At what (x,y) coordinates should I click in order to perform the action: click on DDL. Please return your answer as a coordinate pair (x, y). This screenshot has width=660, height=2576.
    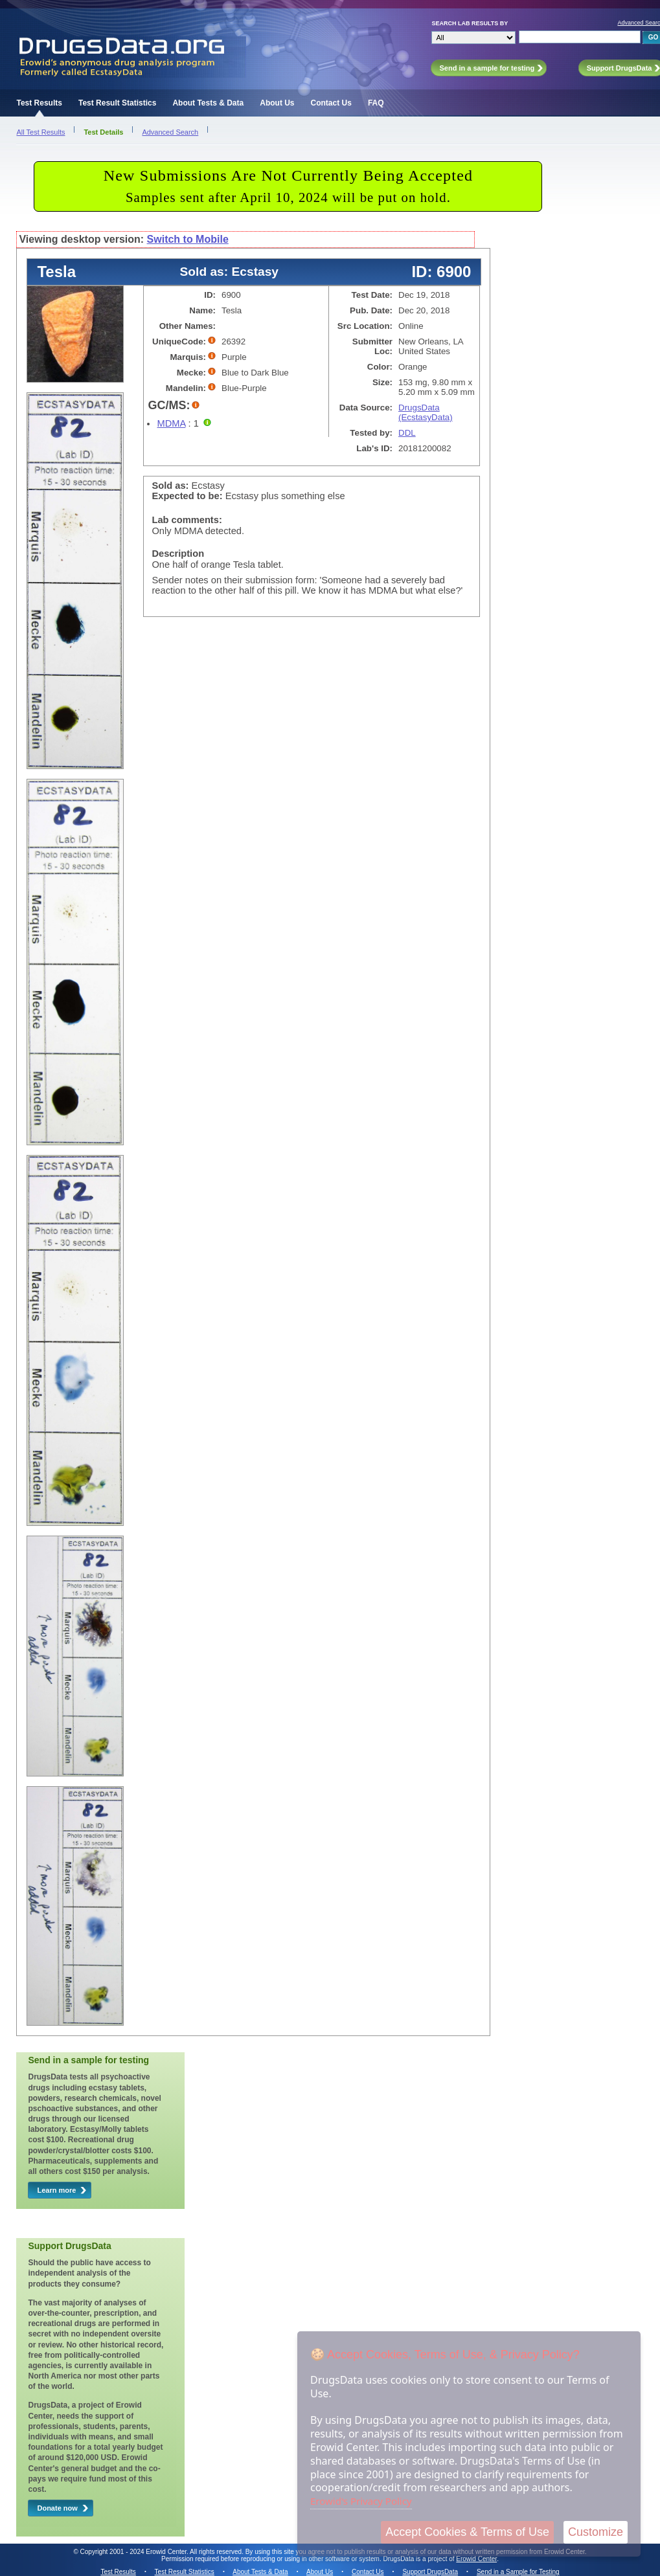
    Looking at the image, I should click on (407, 433).